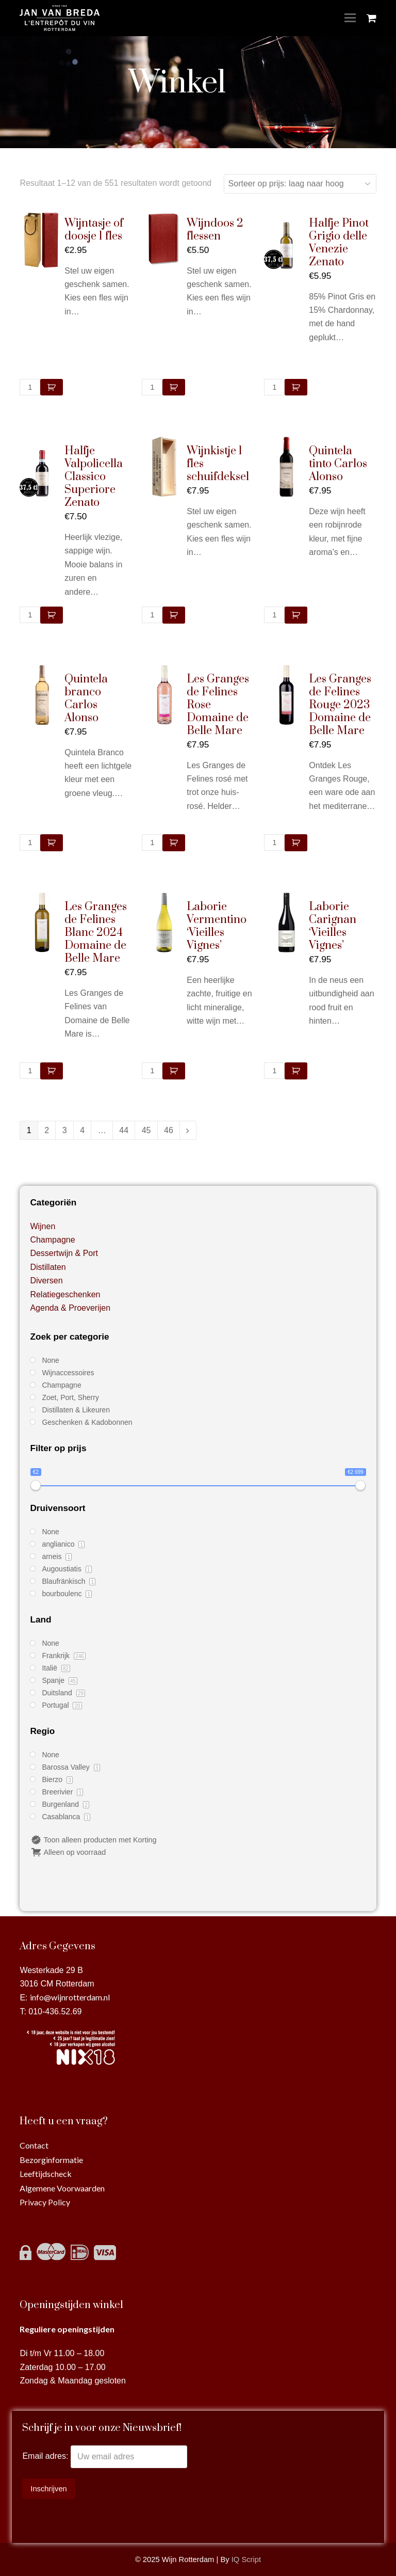 This screenshot has width=396, height=2576. I want to click on Dessertwijn & Port, so click(64, 1253).